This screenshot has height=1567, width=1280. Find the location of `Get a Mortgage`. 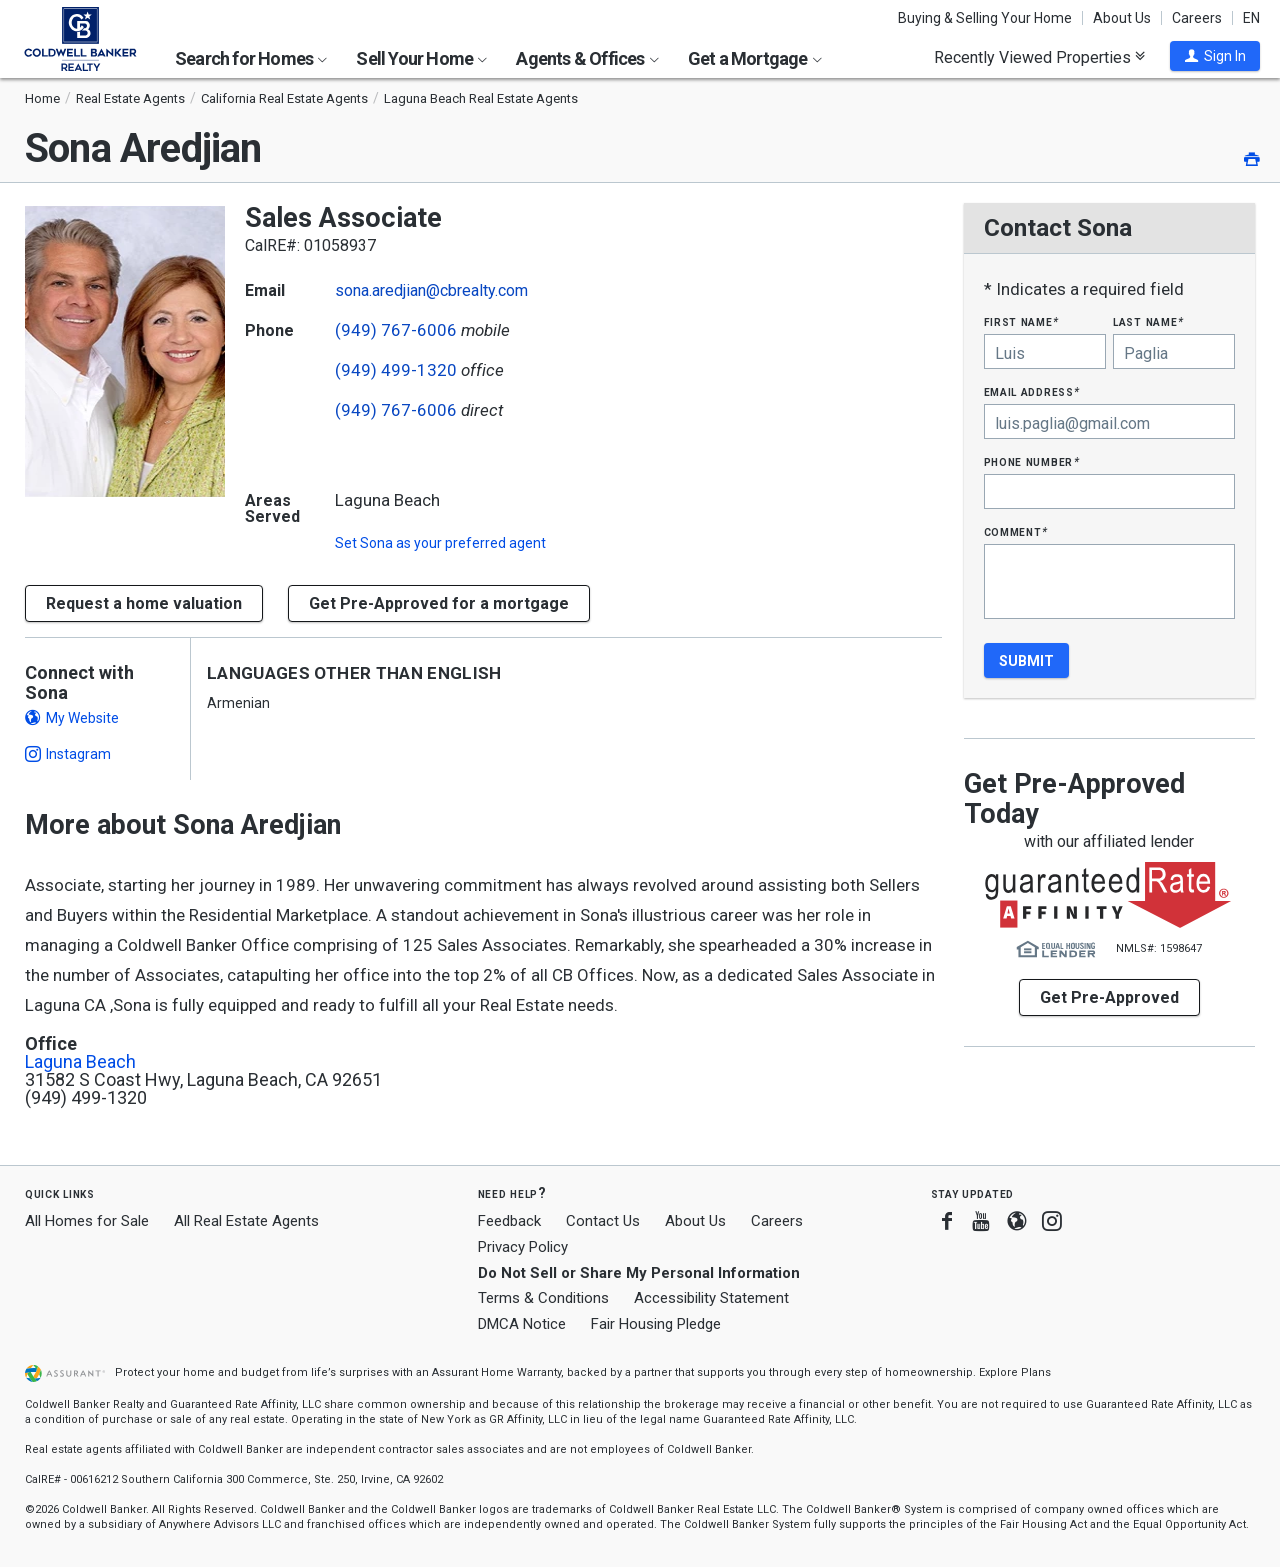

Get a Mortgage is located at coordinates (755, 58).